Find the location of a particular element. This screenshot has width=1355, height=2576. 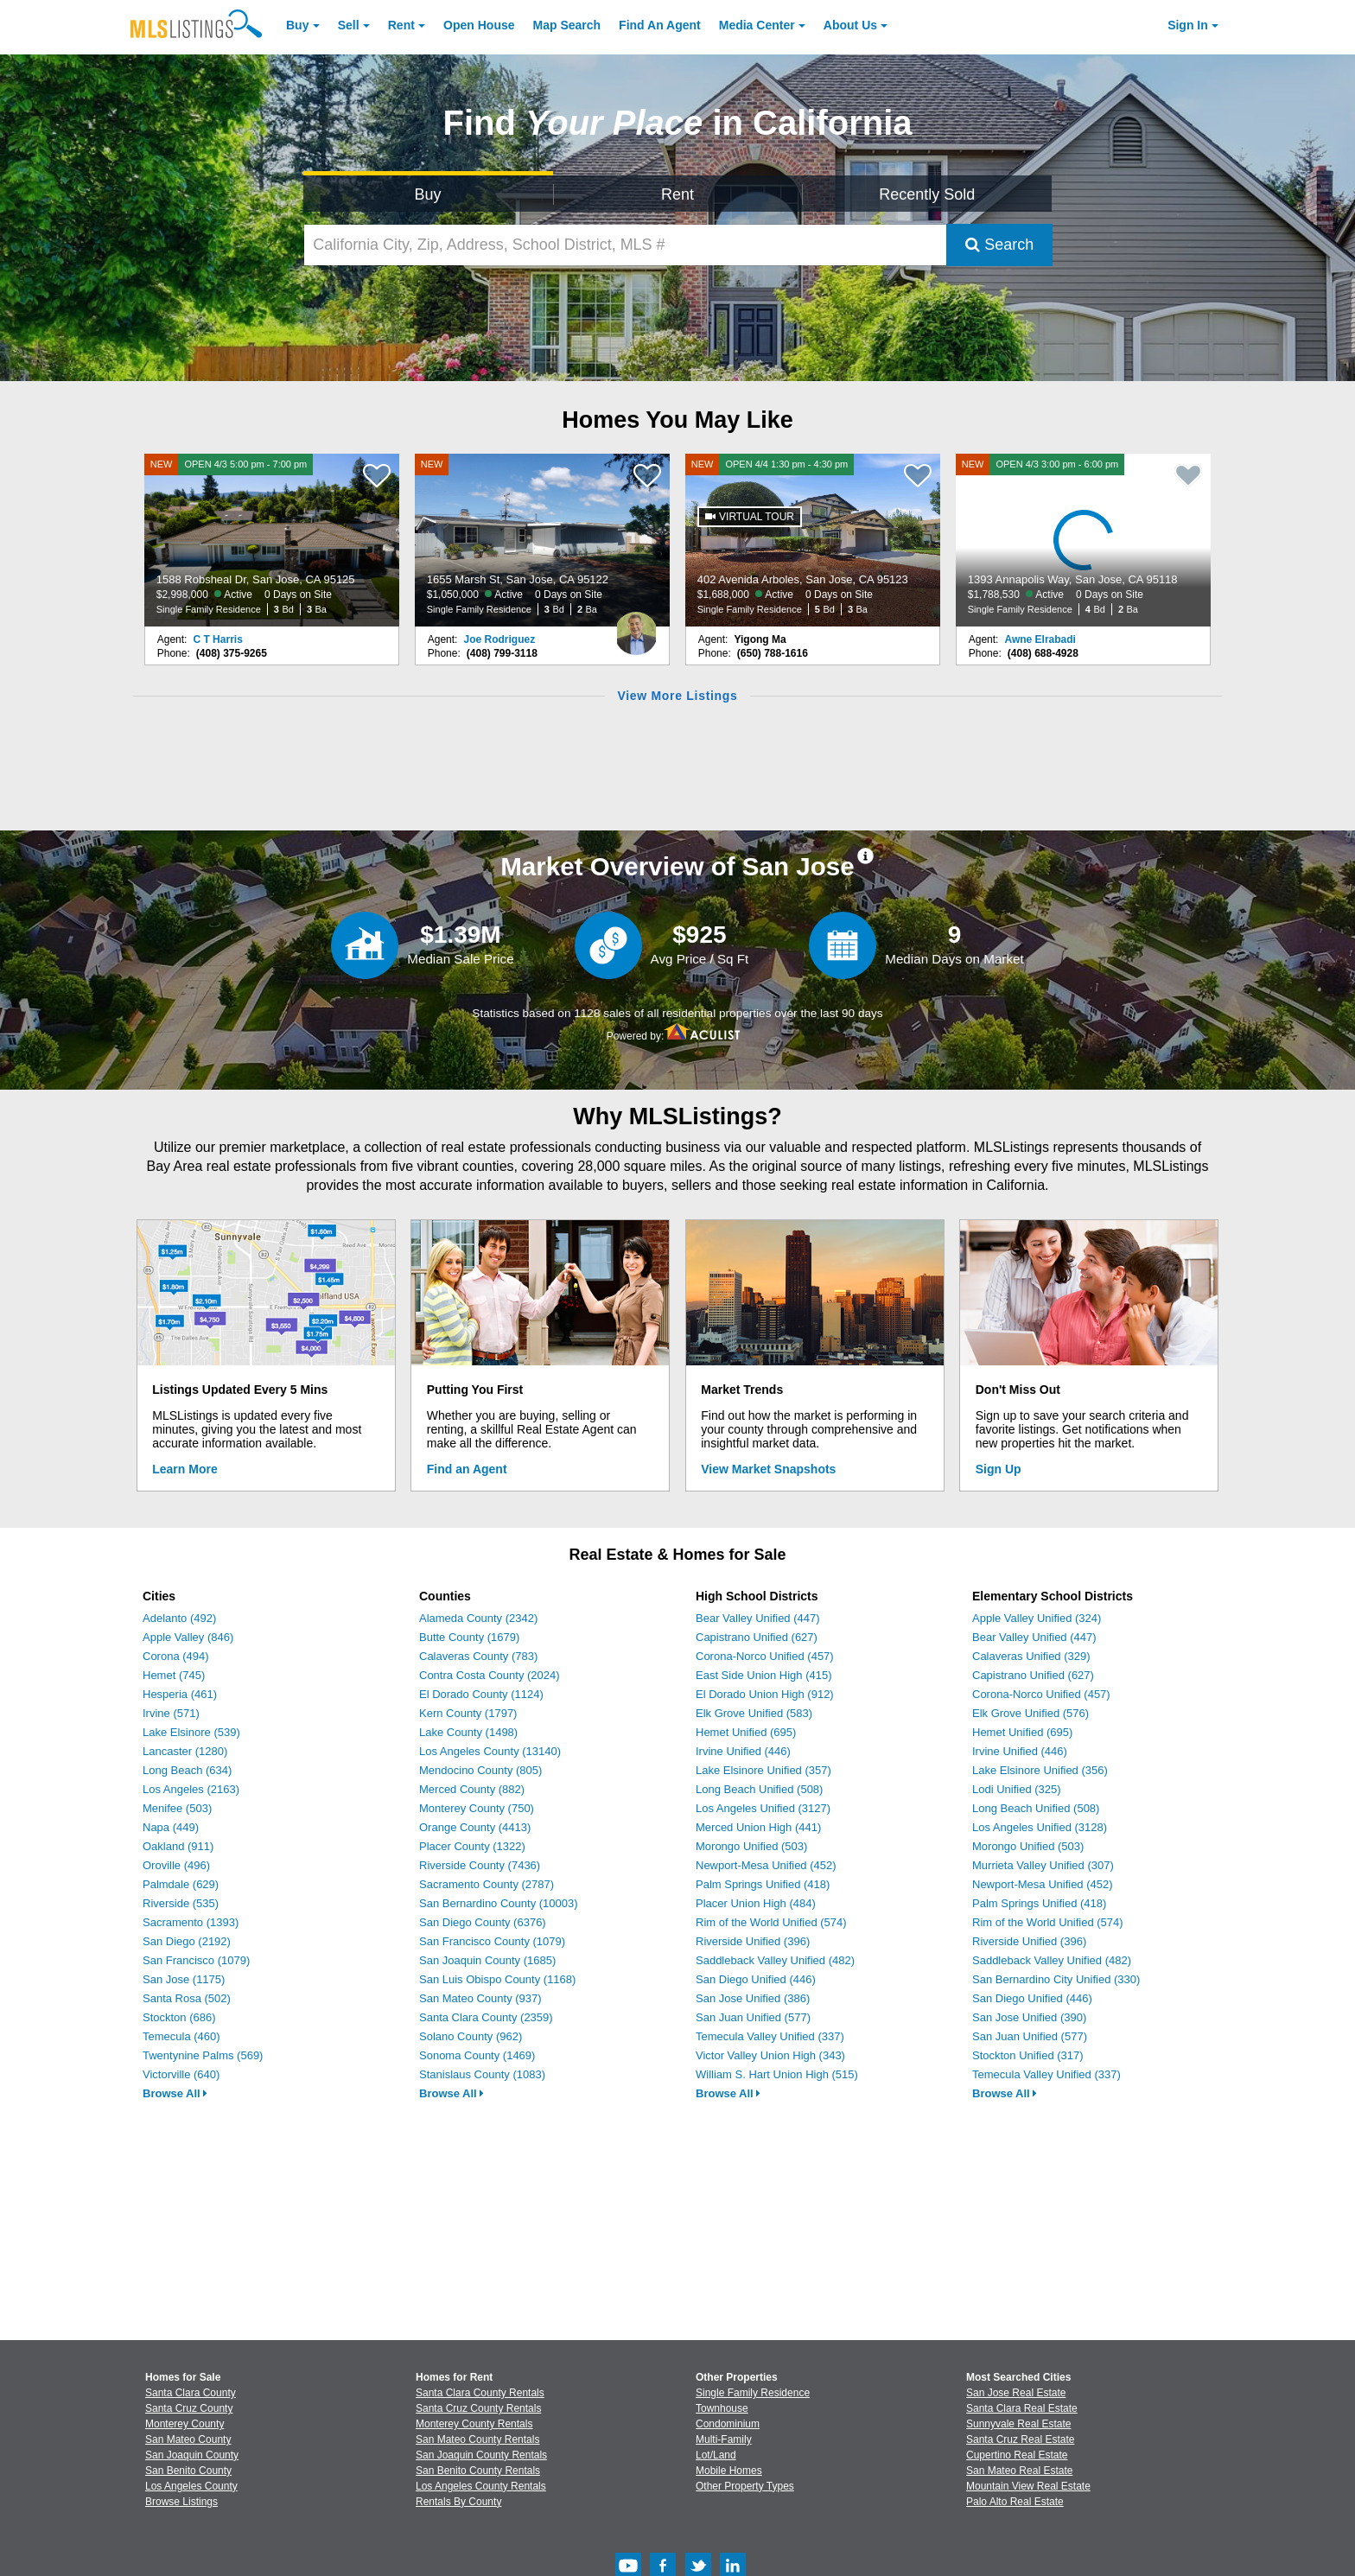

View Market Snapshots is located at coordinates (768, 1469).